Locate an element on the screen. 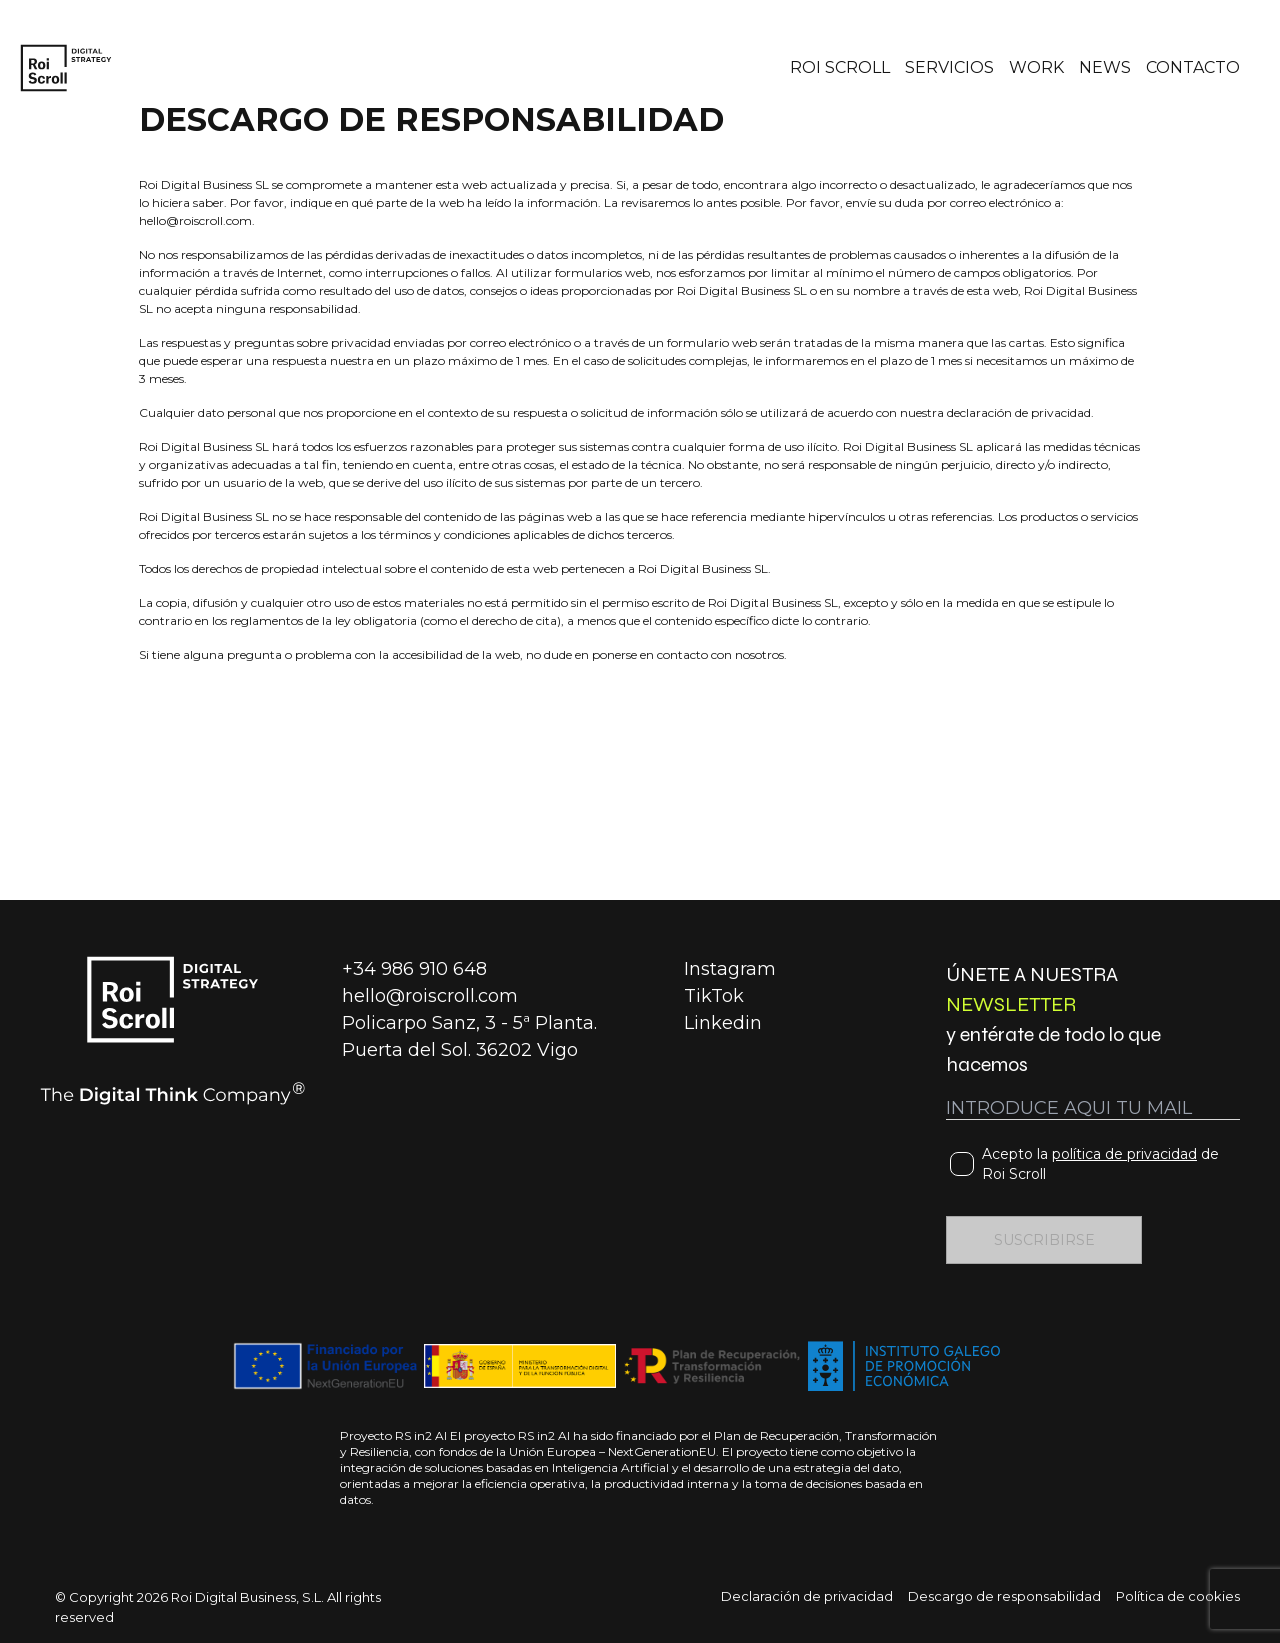 The height and width of the screenshot is (1643, 1280). Descargo de responsabilidad is located at coordinates (1004, 1596).